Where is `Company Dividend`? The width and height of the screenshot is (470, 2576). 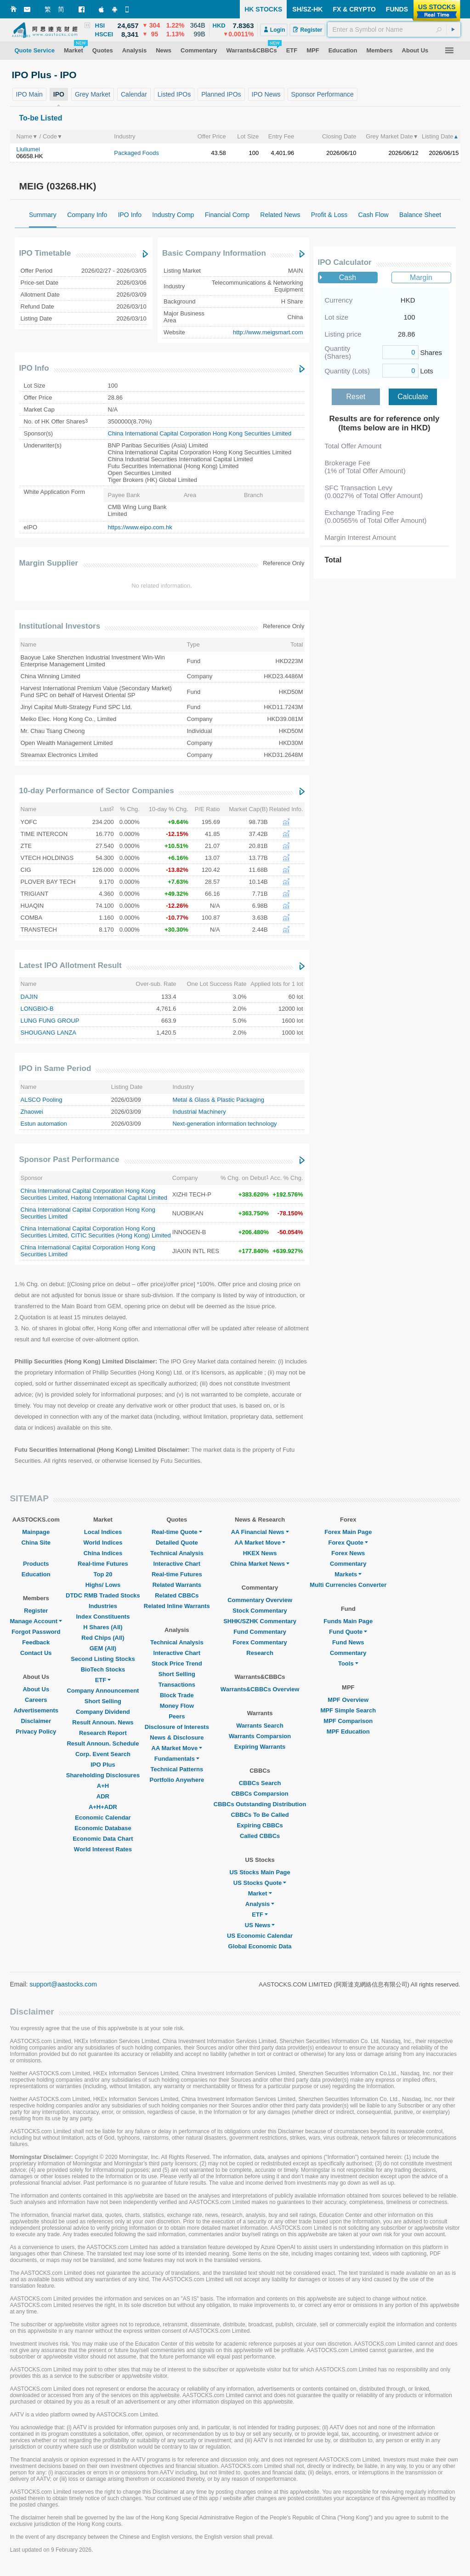
Company Dividend is located at coordinates (103, 1711).